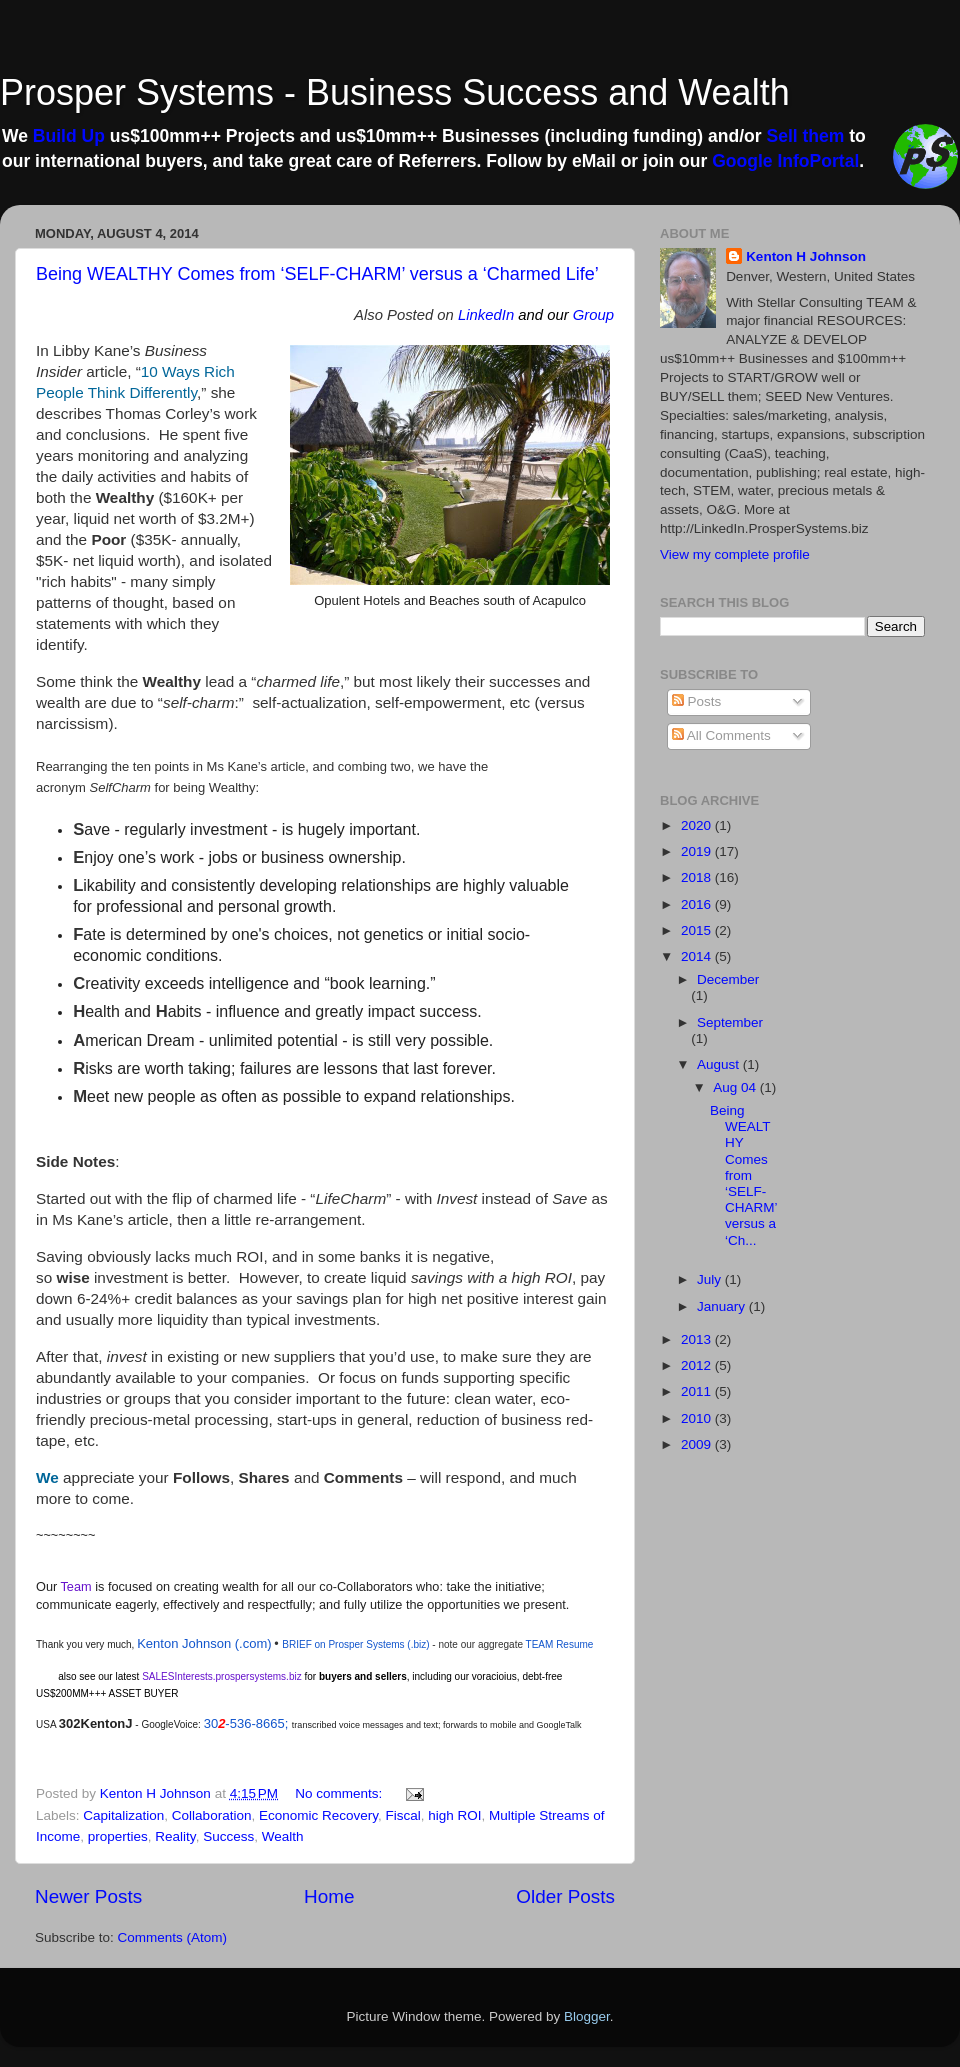 The image size is (960, 2067). What do you see at coordinates (318, 1815) in the screenshot?
I see `Economic Recovery` at bounding box center [318, 1815].